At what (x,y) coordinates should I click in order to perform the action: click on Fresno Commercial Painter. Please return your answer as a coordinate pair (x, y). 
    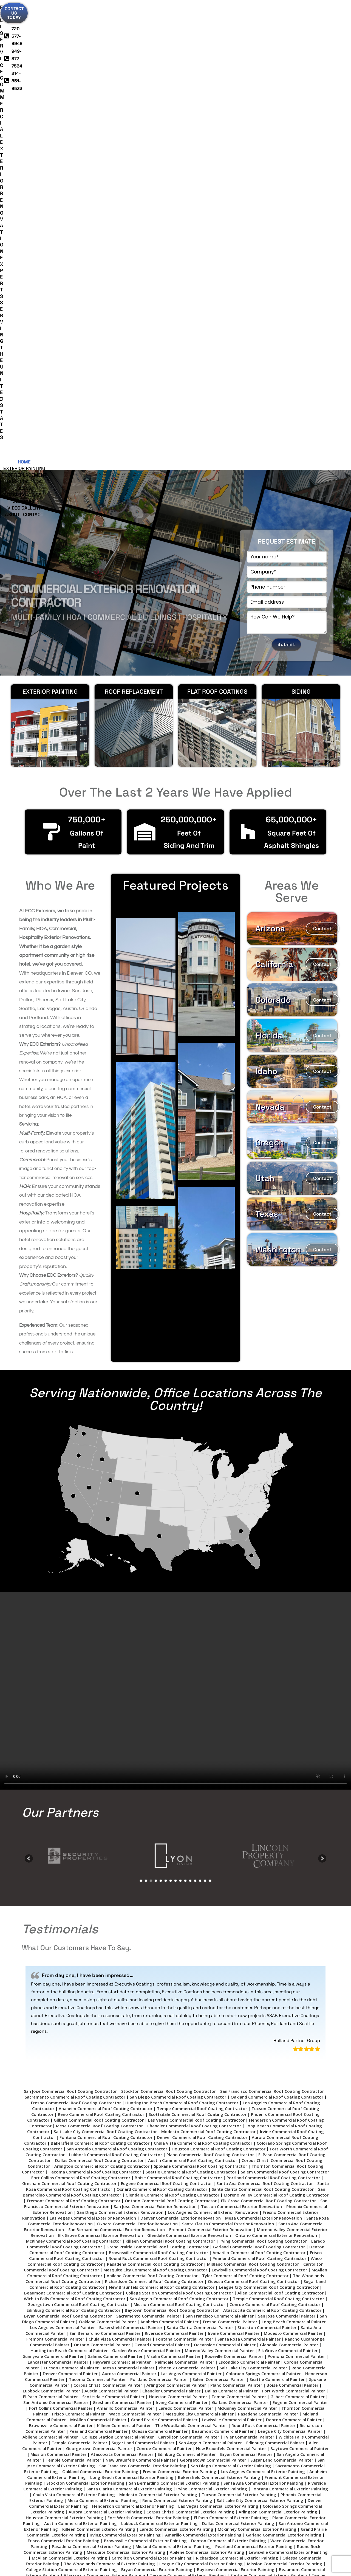
    Looking at the image, I should click on (230, 1848).